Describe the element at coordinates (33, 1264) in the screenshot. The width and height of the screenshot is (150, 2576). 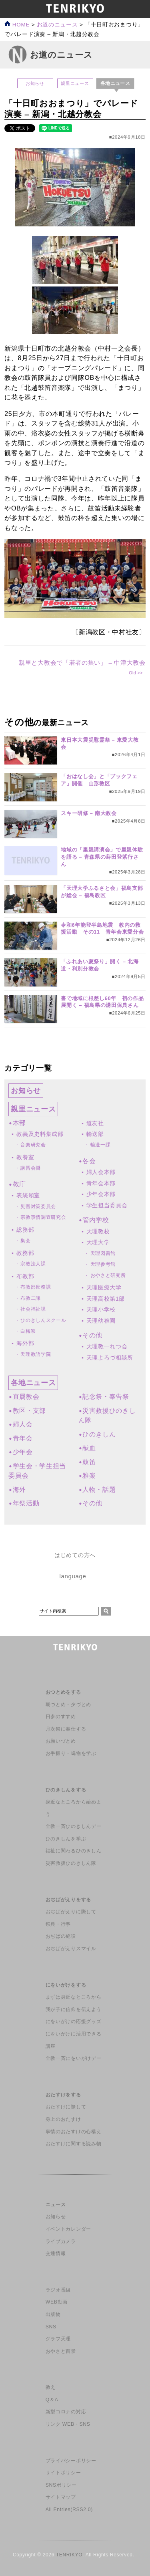
I see `宗教法人課` at that location.